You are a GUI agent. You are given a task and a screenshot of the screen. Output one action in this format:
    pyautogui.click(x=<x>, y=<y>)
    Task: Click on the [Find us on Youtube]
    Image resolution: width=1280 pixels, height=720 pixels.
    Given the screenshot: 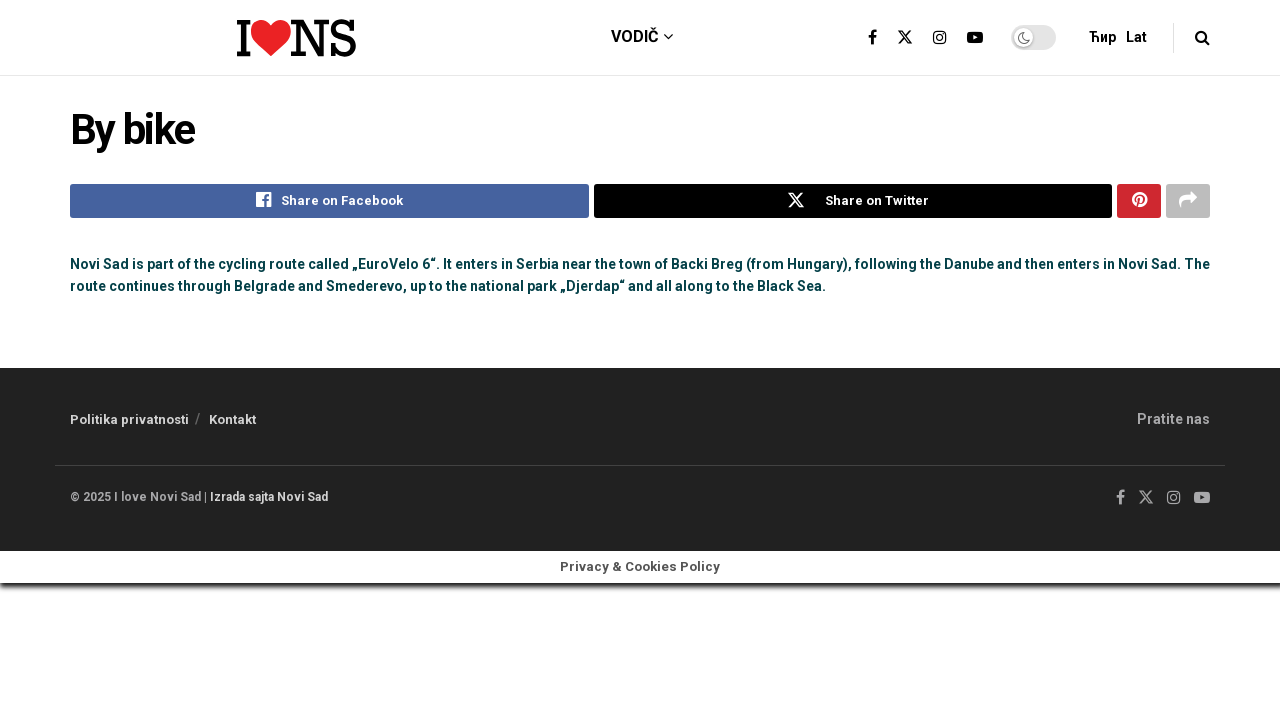 What is the action you would take?
    pyautogui.click(x=1202, y=502)
    